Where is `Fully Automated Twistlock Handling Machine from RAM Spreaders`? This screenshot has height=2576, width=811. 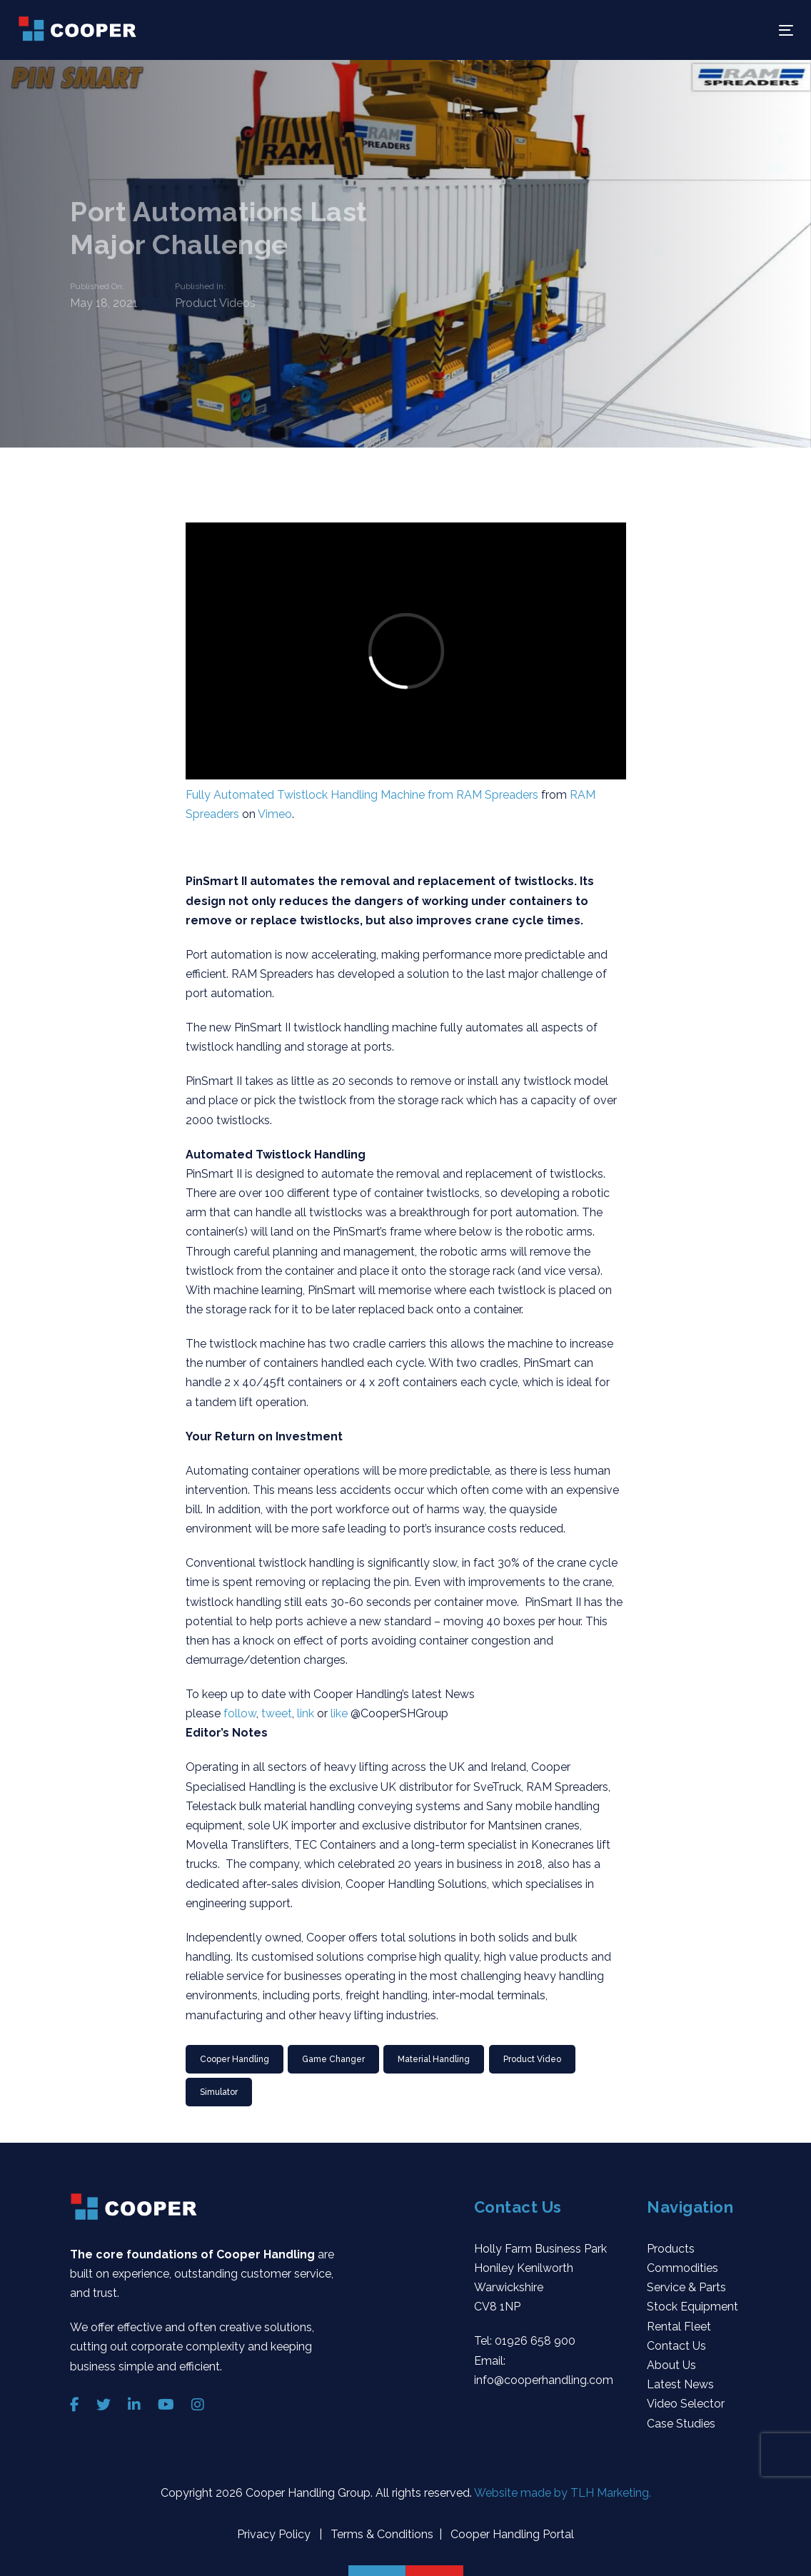 Fully Automated Twistlock Handling Machine from RAM Spreaders is located at coordinates (362, 795).